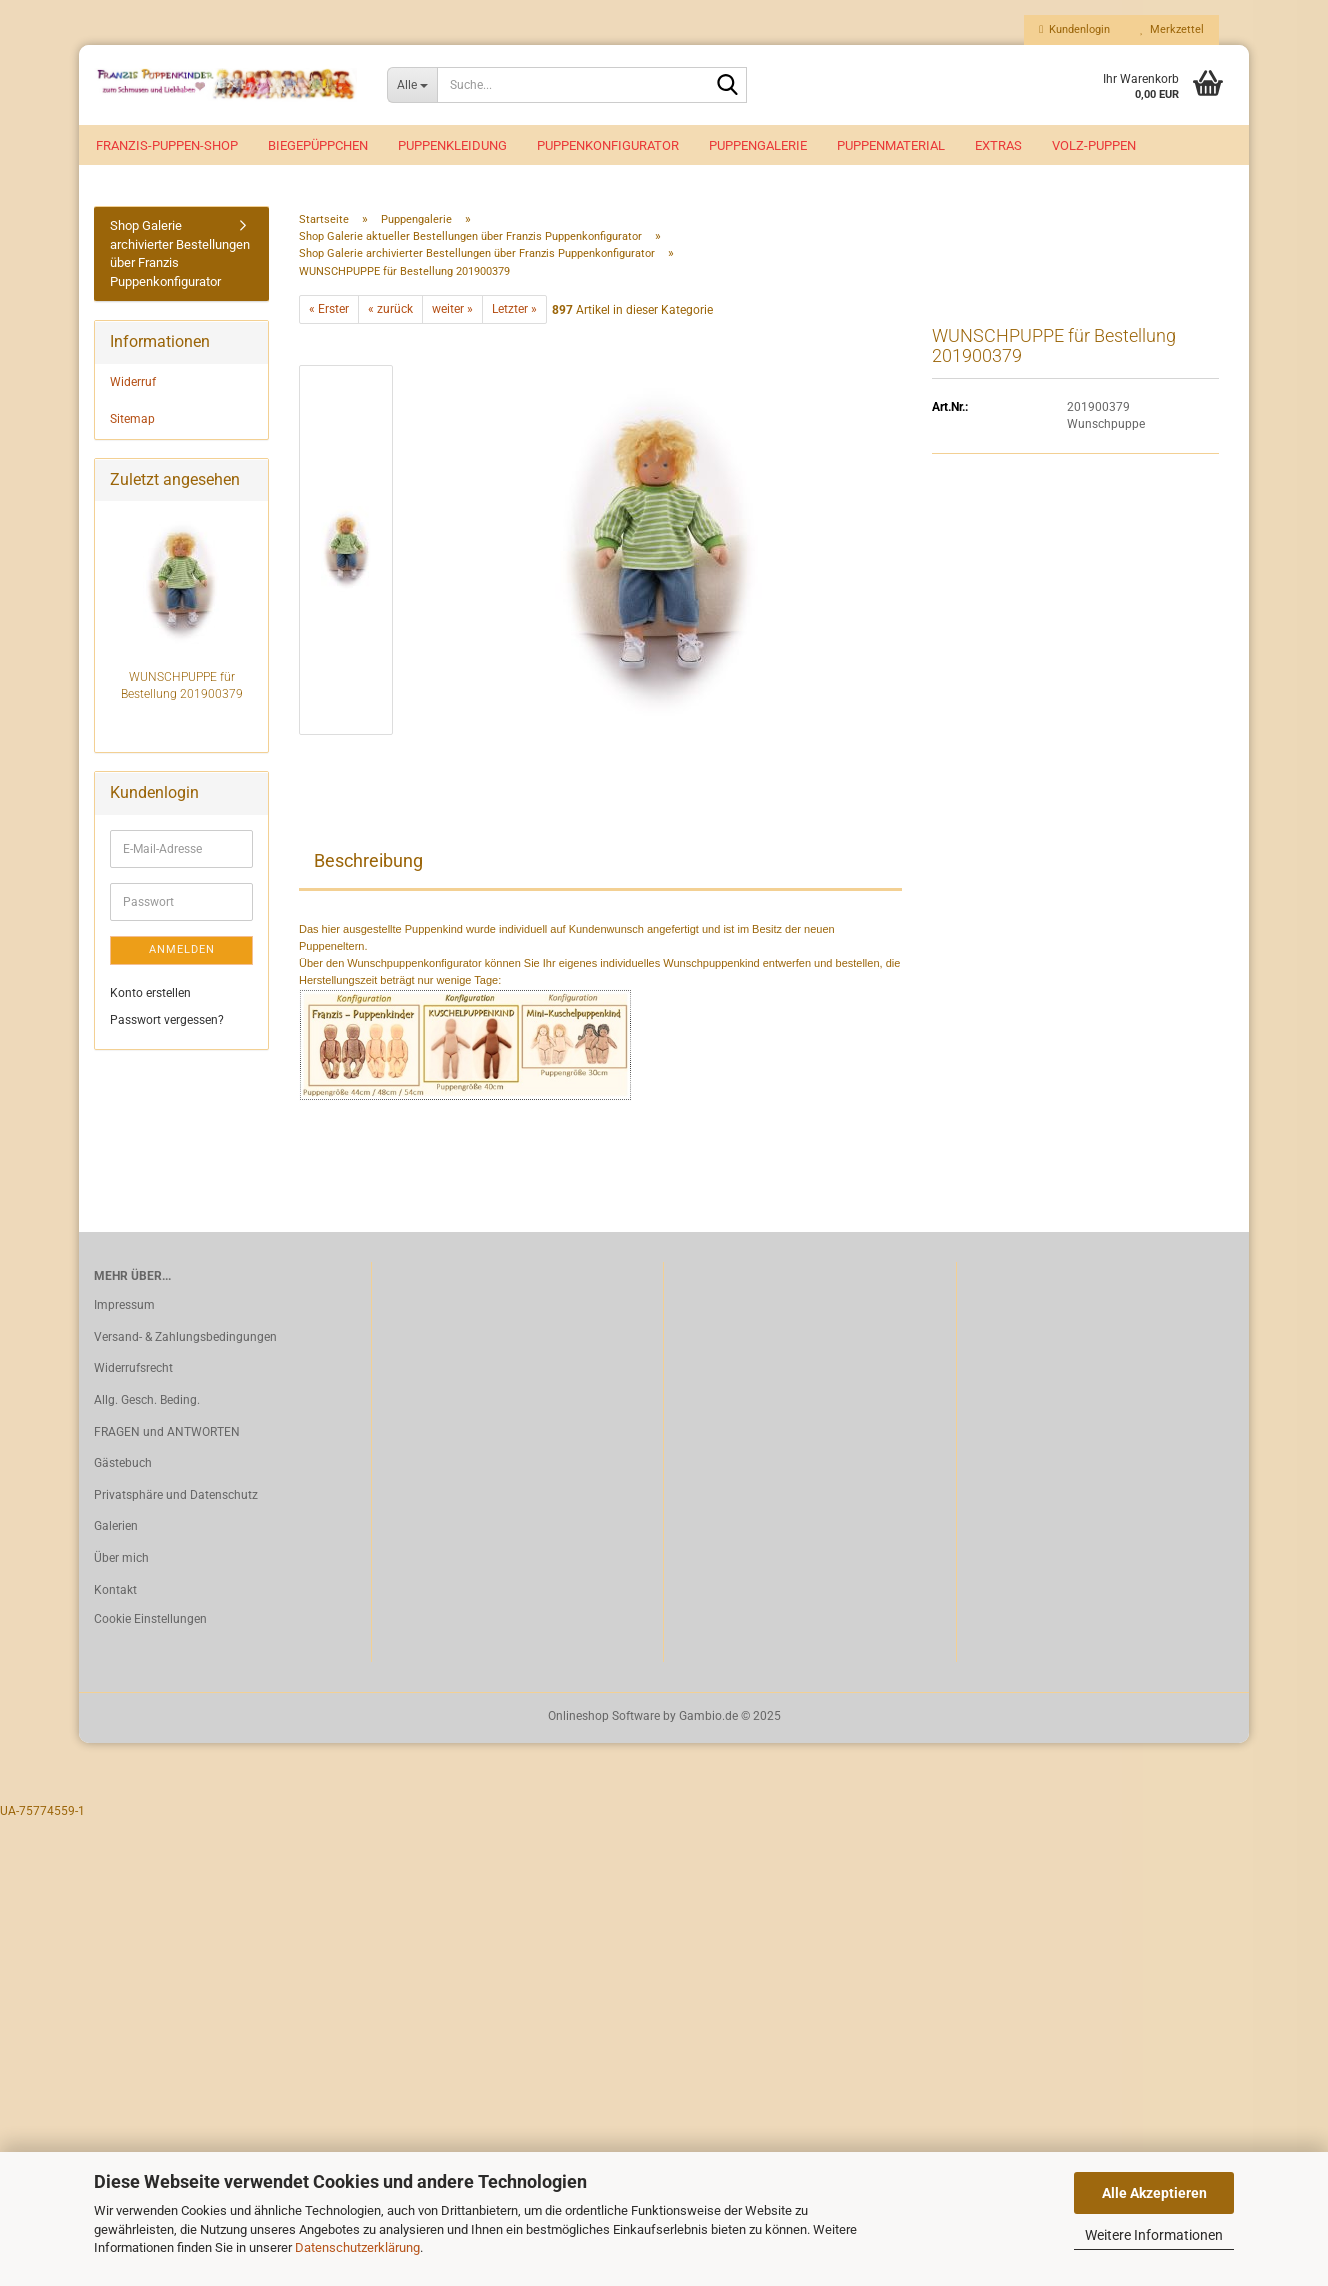 This screenshot has width=1328, height=2286. I want to click on Kundenlogin [button], so click(1074, 29).